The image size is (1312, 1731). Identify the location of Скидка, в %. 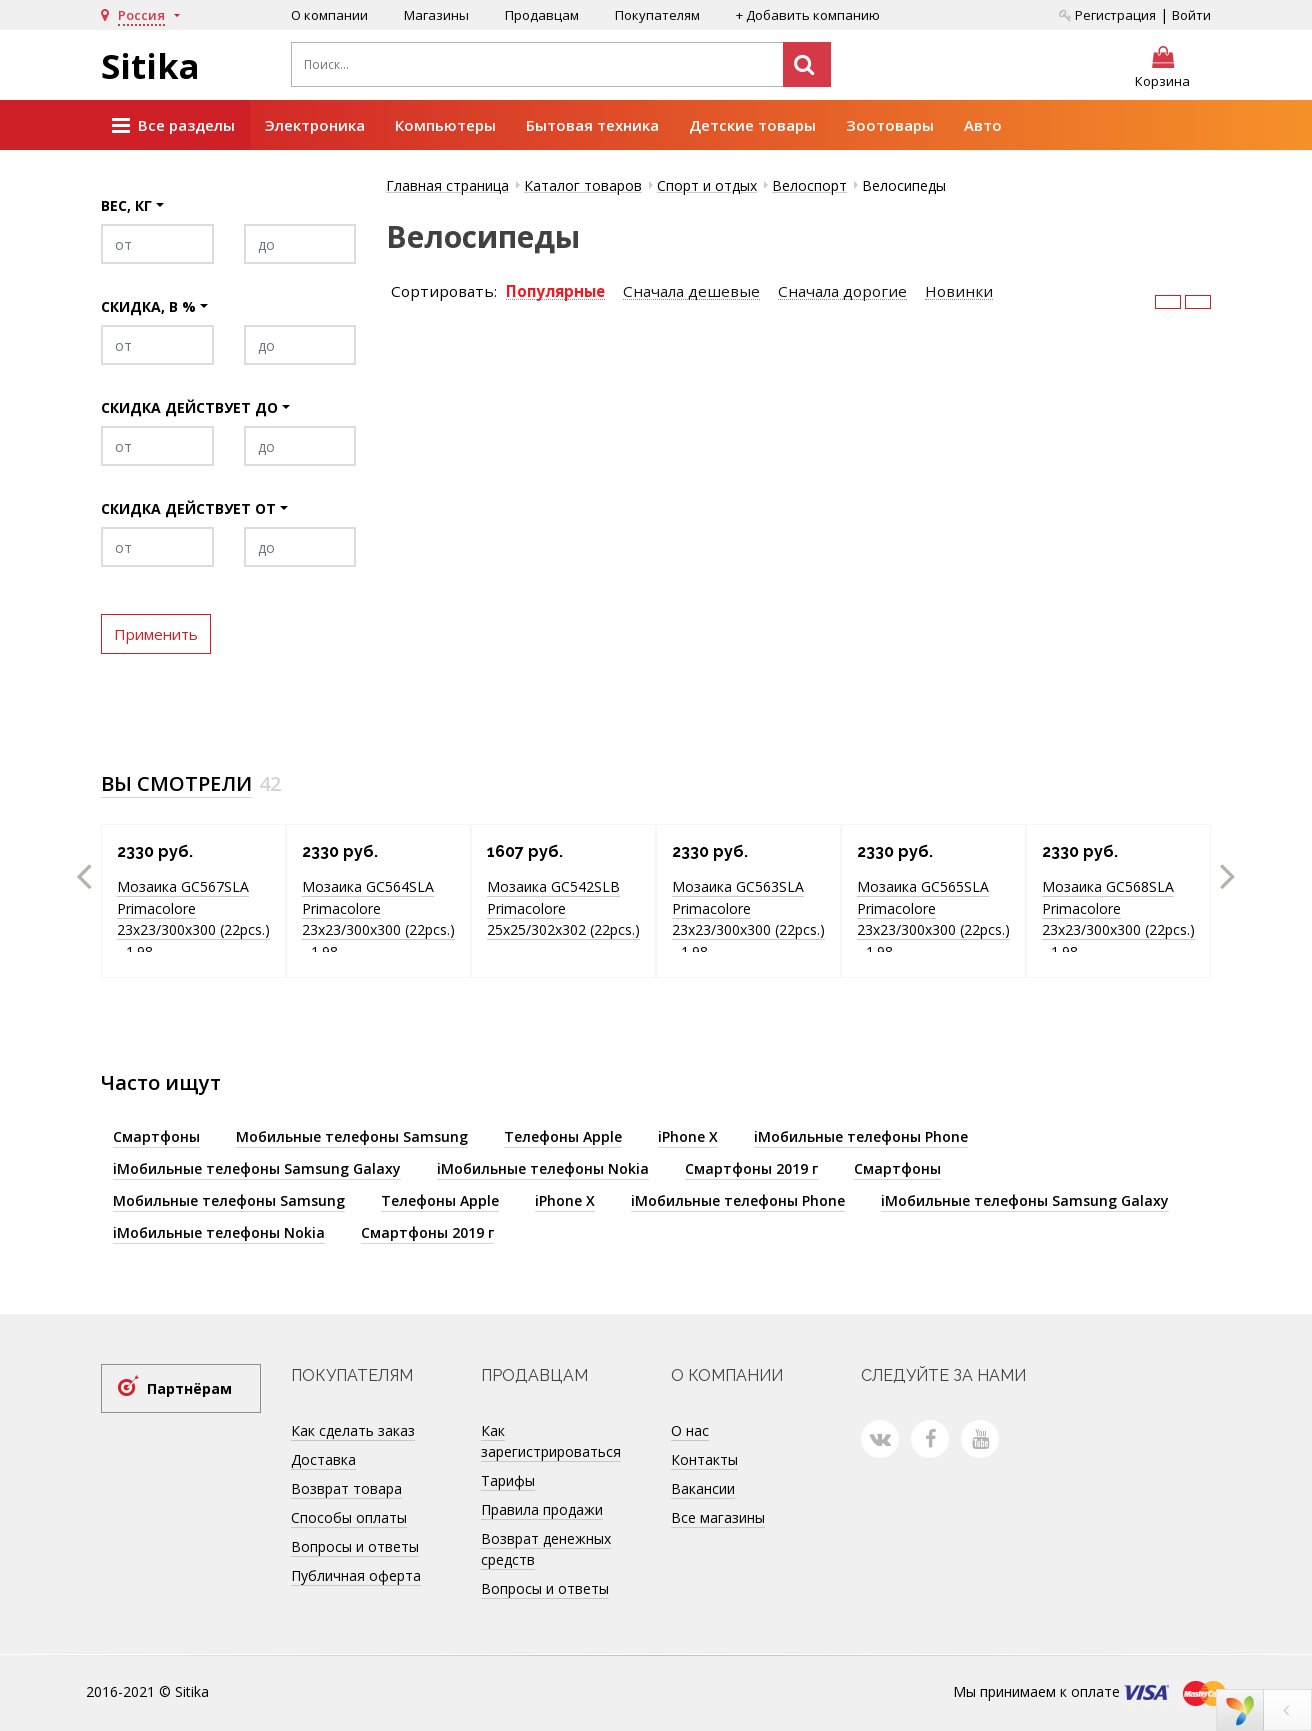
(148, 306).